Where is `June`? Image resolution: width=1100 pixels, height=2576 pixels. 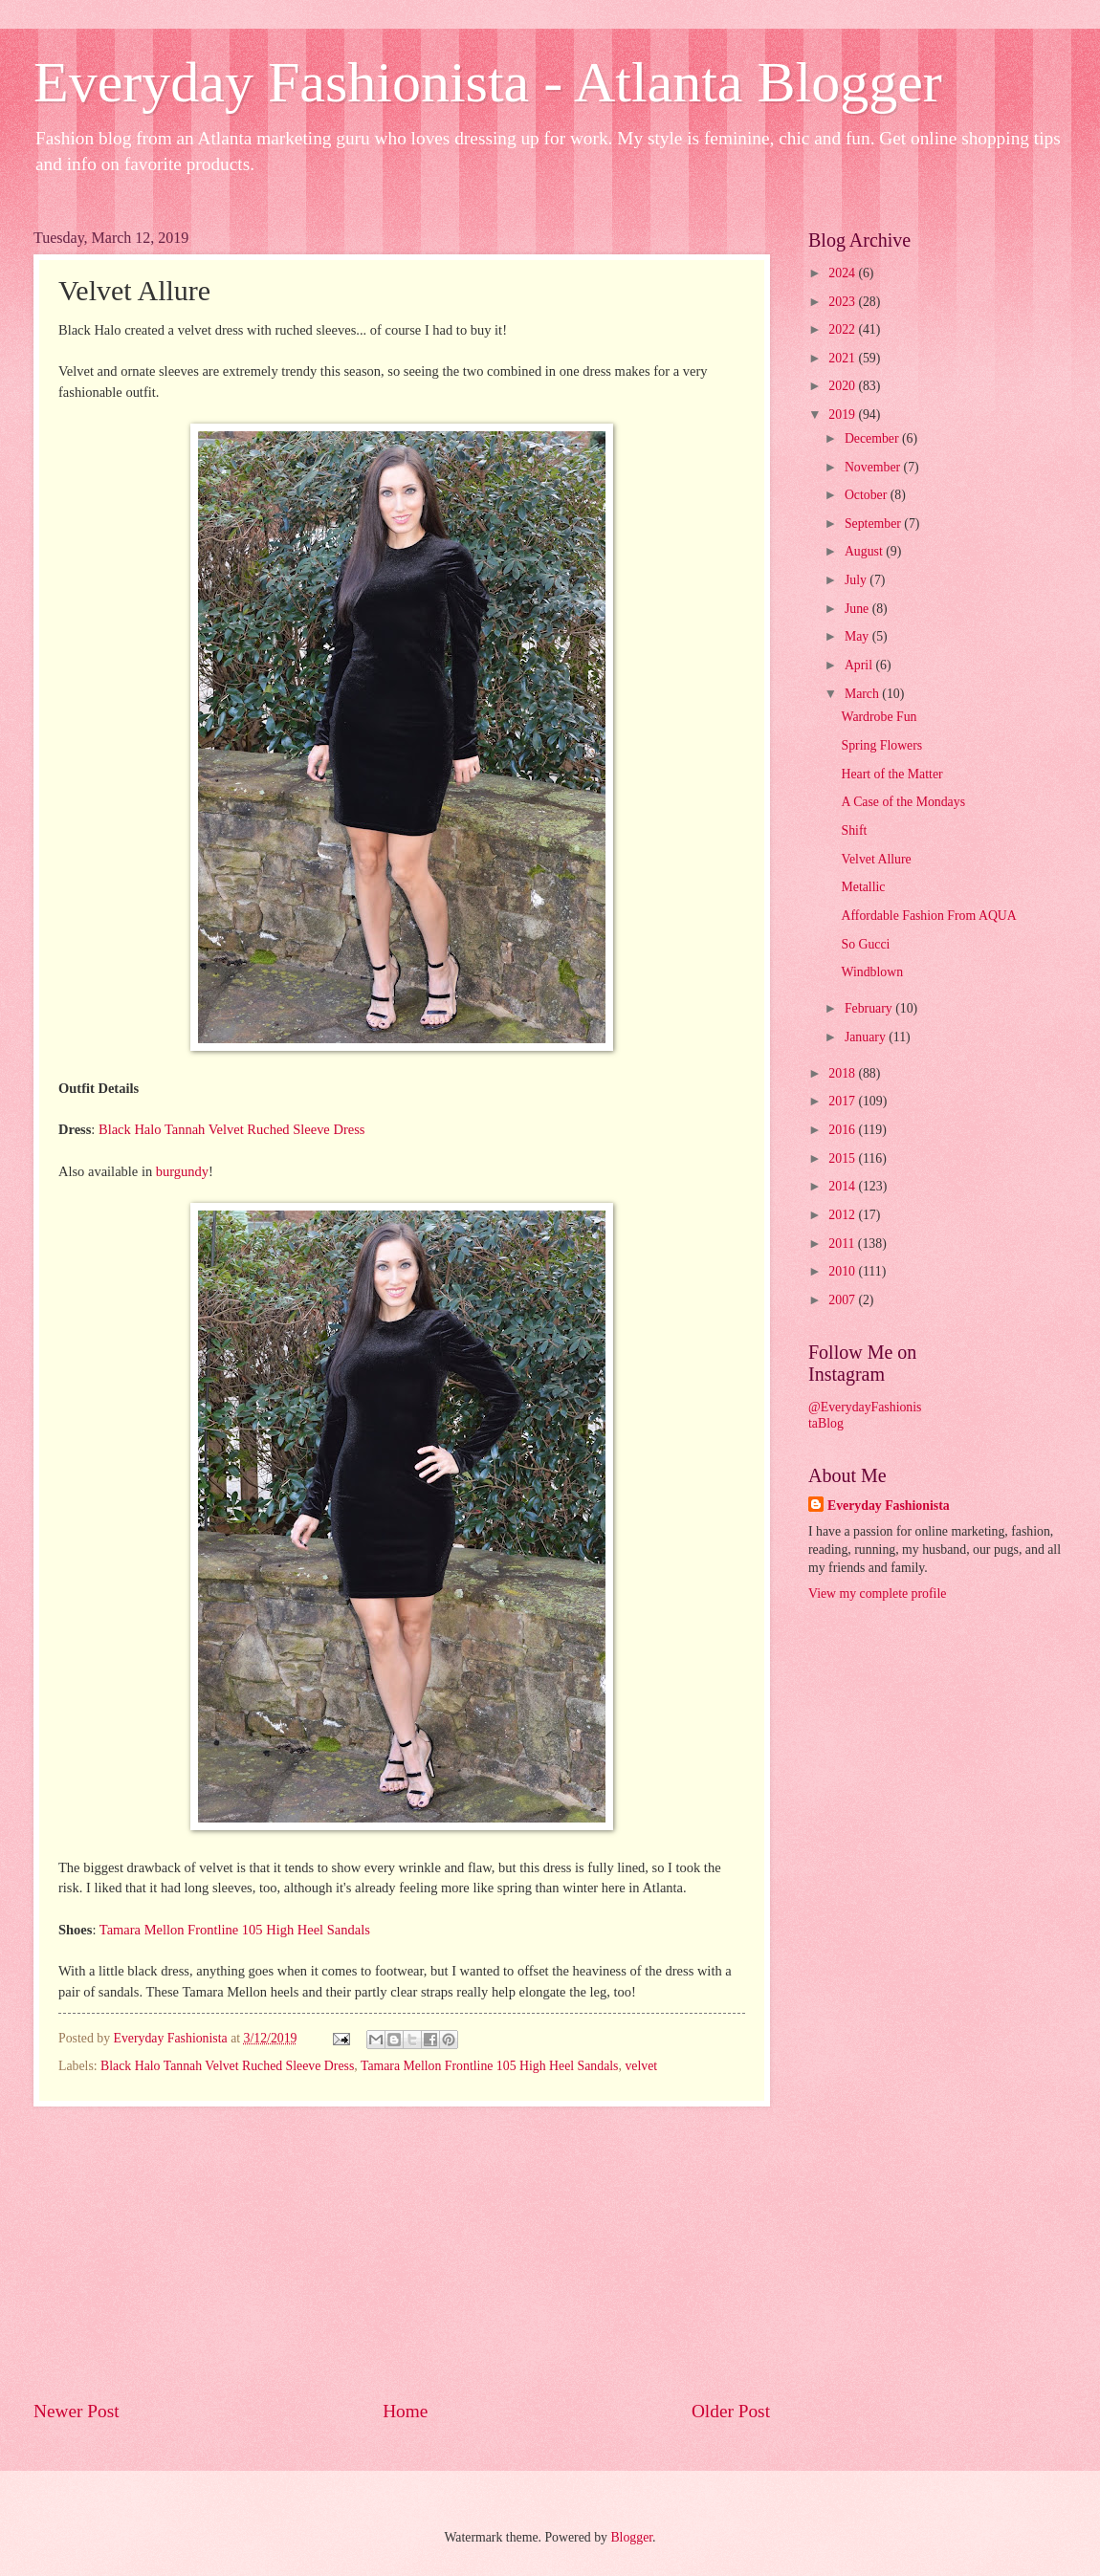 June is located at coordinates (858, 608).